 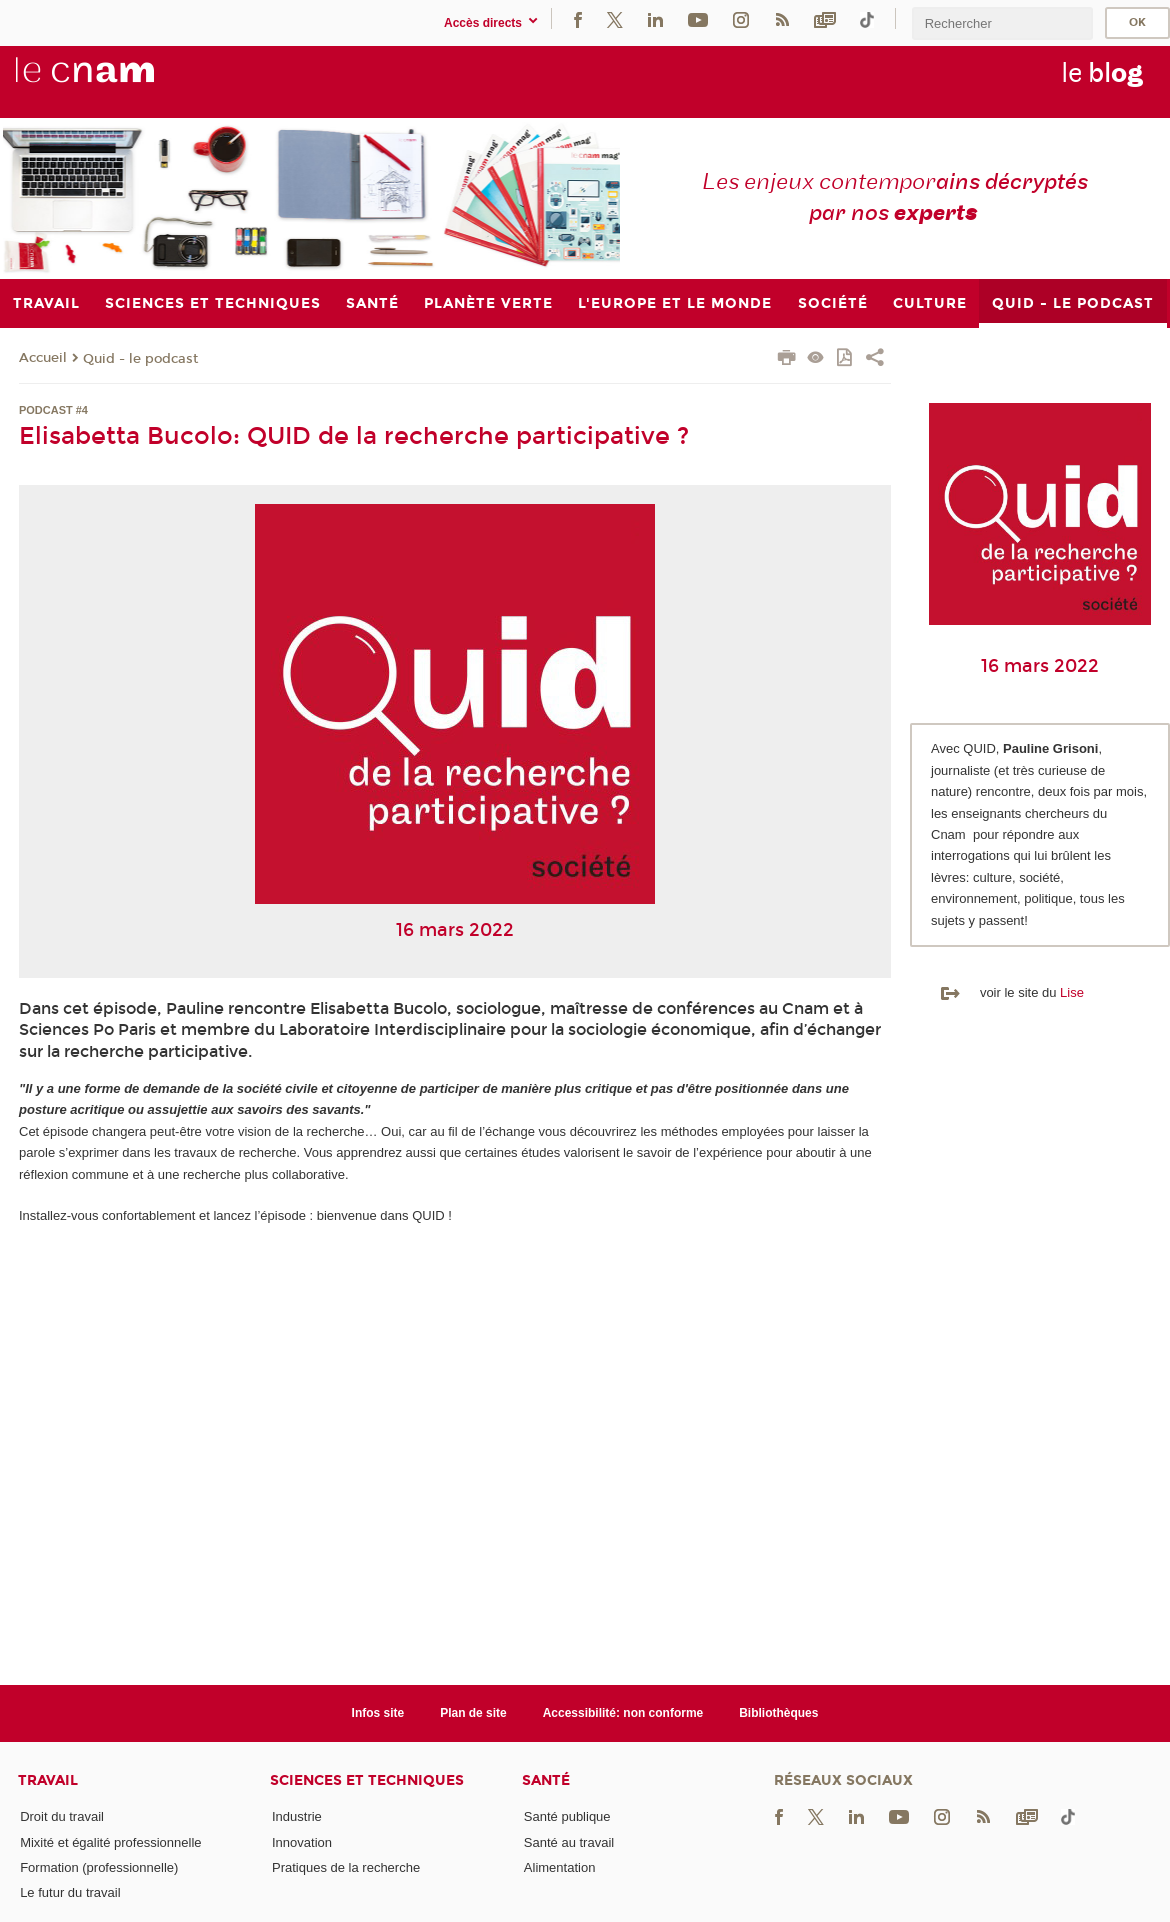 I want to click on Le futur du travail, so click(x=70, y=1892).